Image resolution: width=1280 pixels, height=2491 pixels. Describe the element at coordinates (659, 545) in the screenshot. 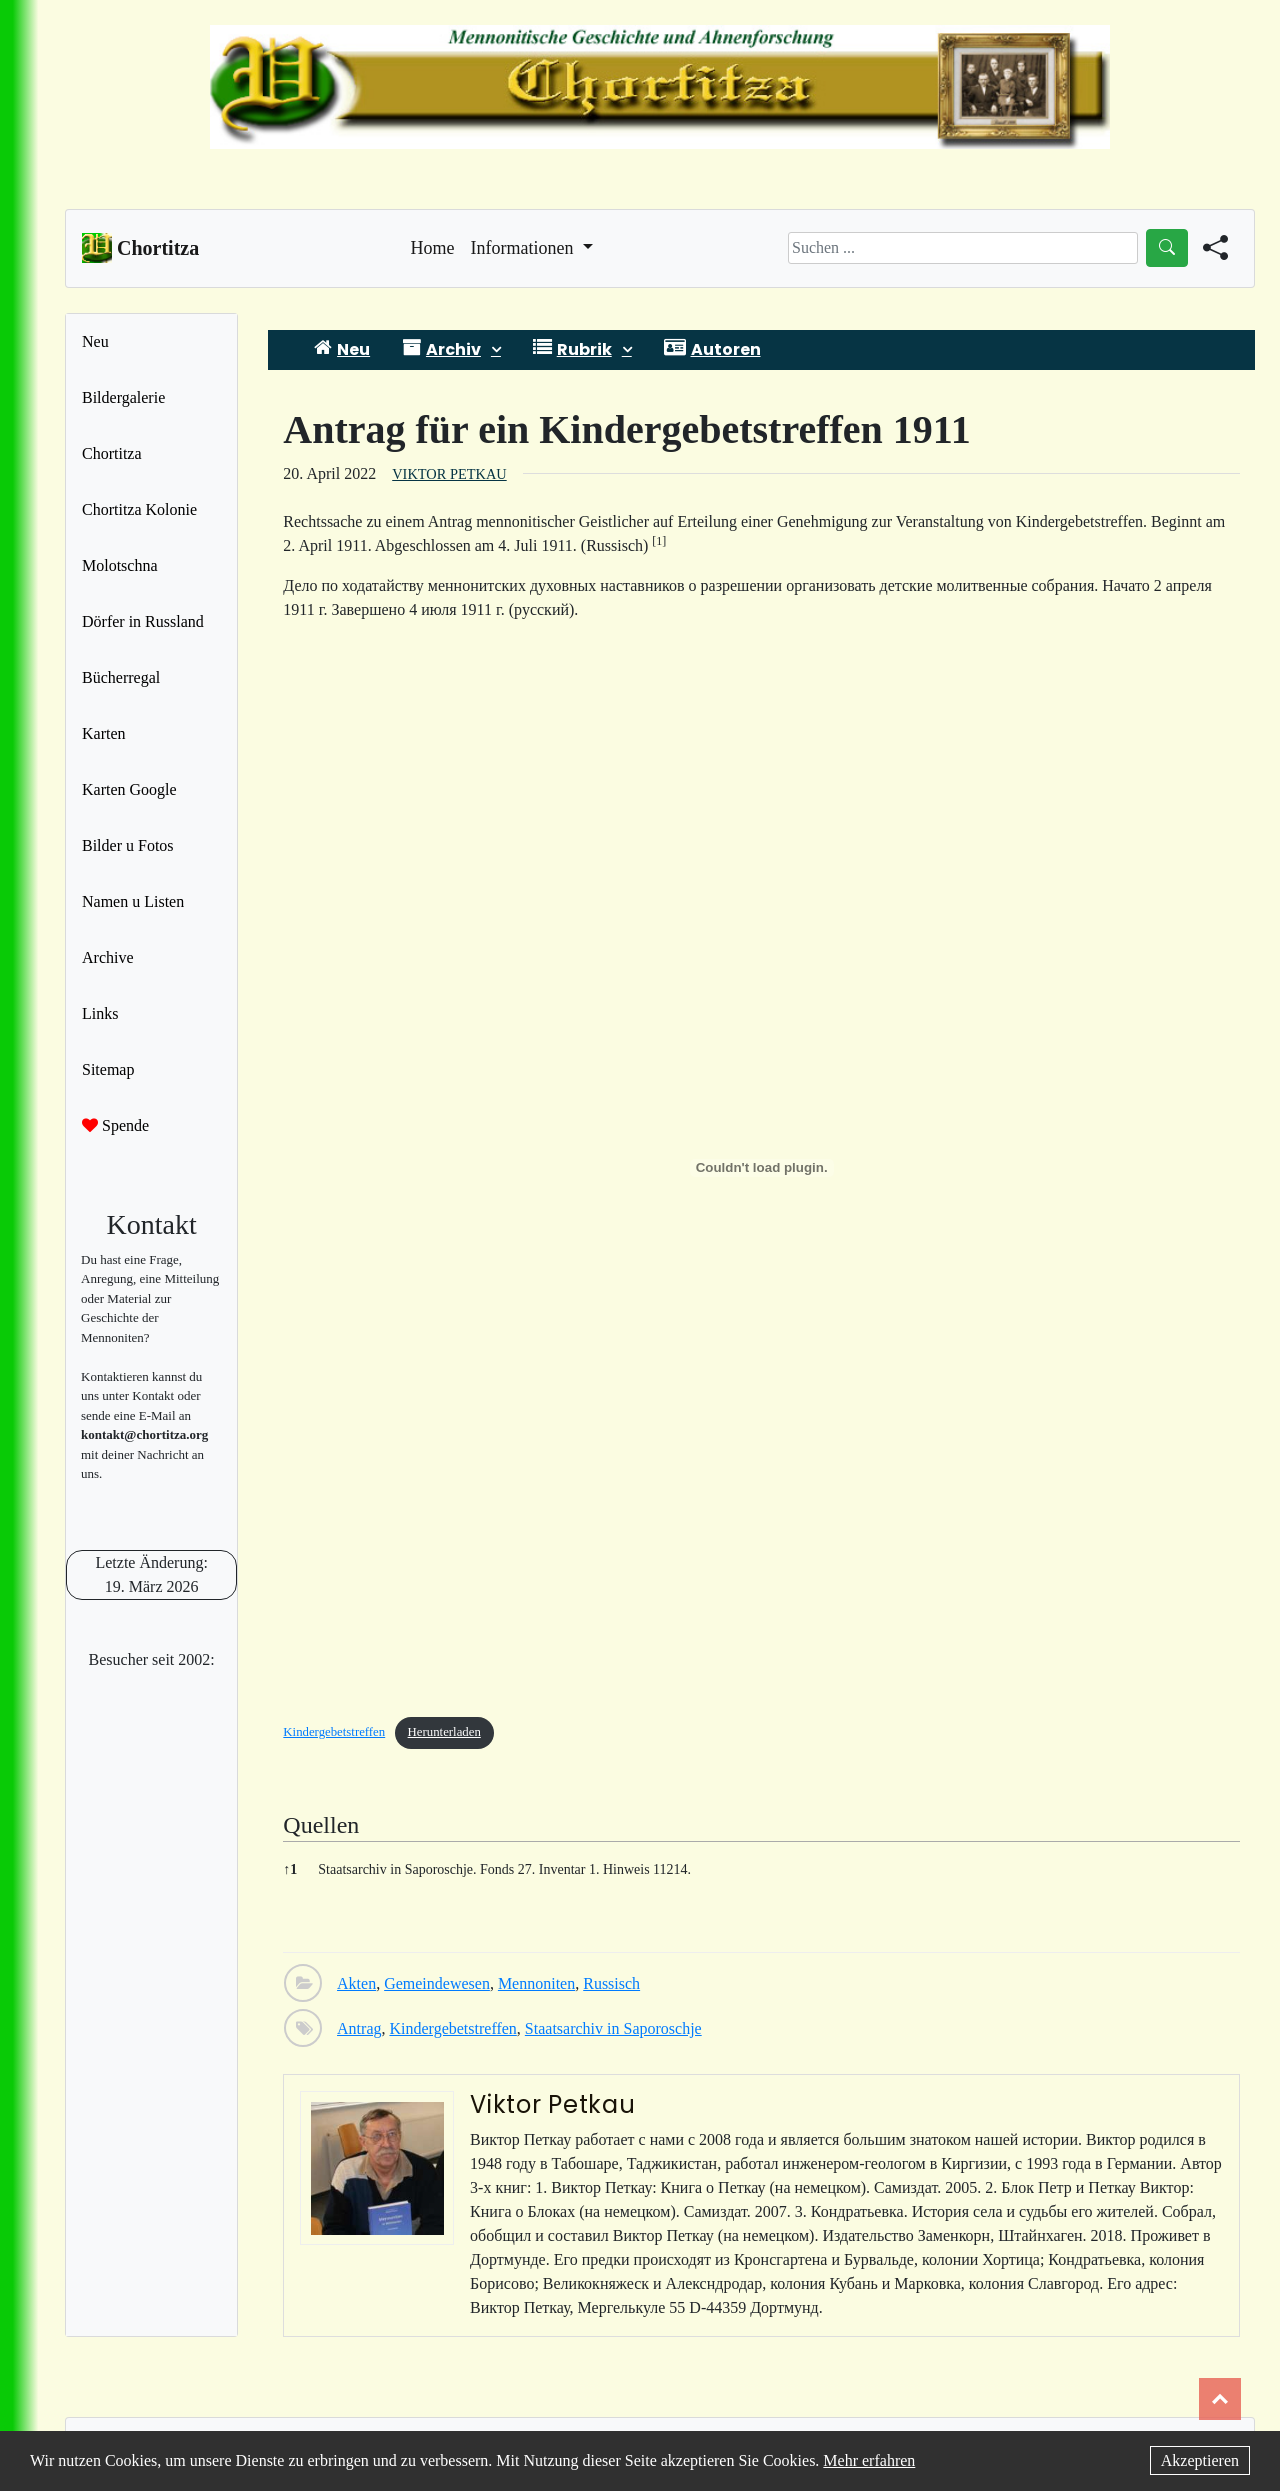

I see `[button]` at that location.